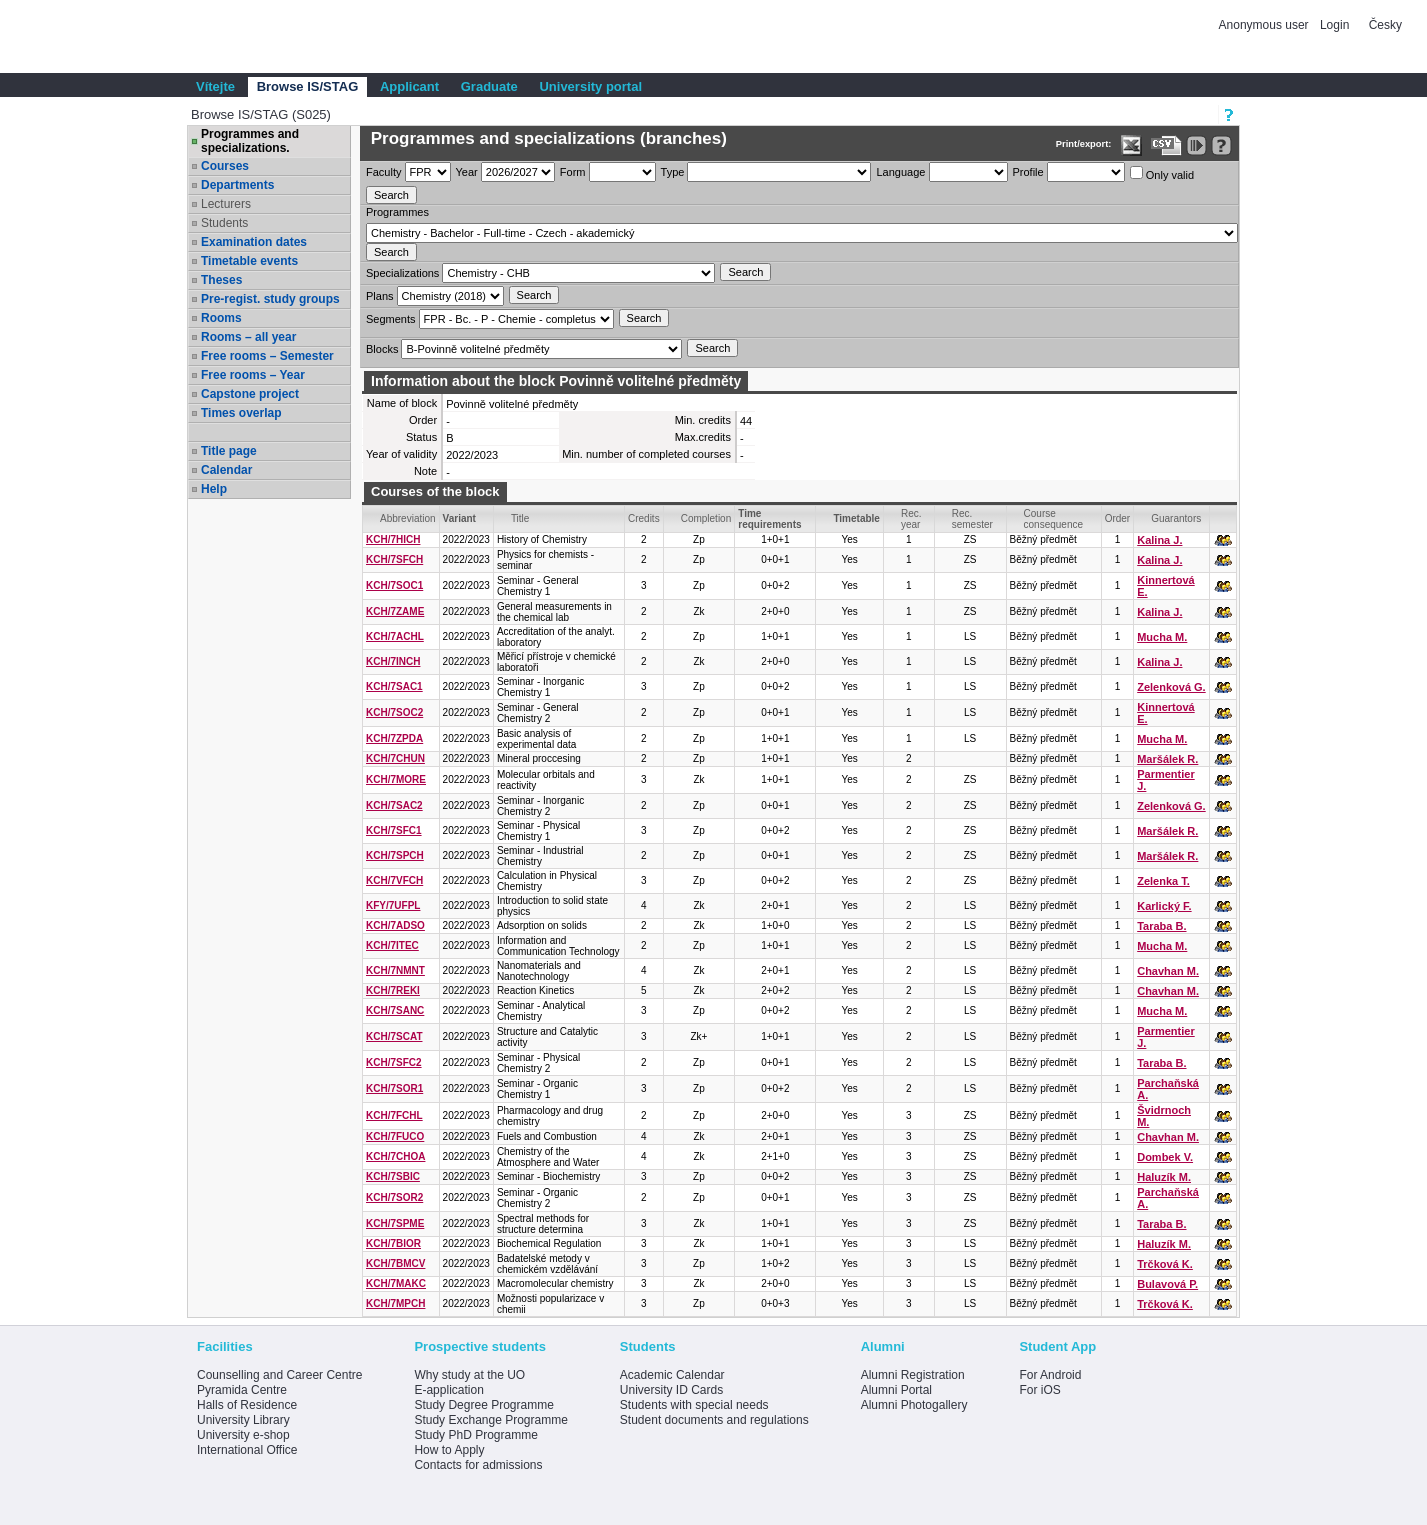  What do you see at coordinates (483, 1405) in the screenshot?
I see `Study Degree Programme` at bounding box center [483, 1405].